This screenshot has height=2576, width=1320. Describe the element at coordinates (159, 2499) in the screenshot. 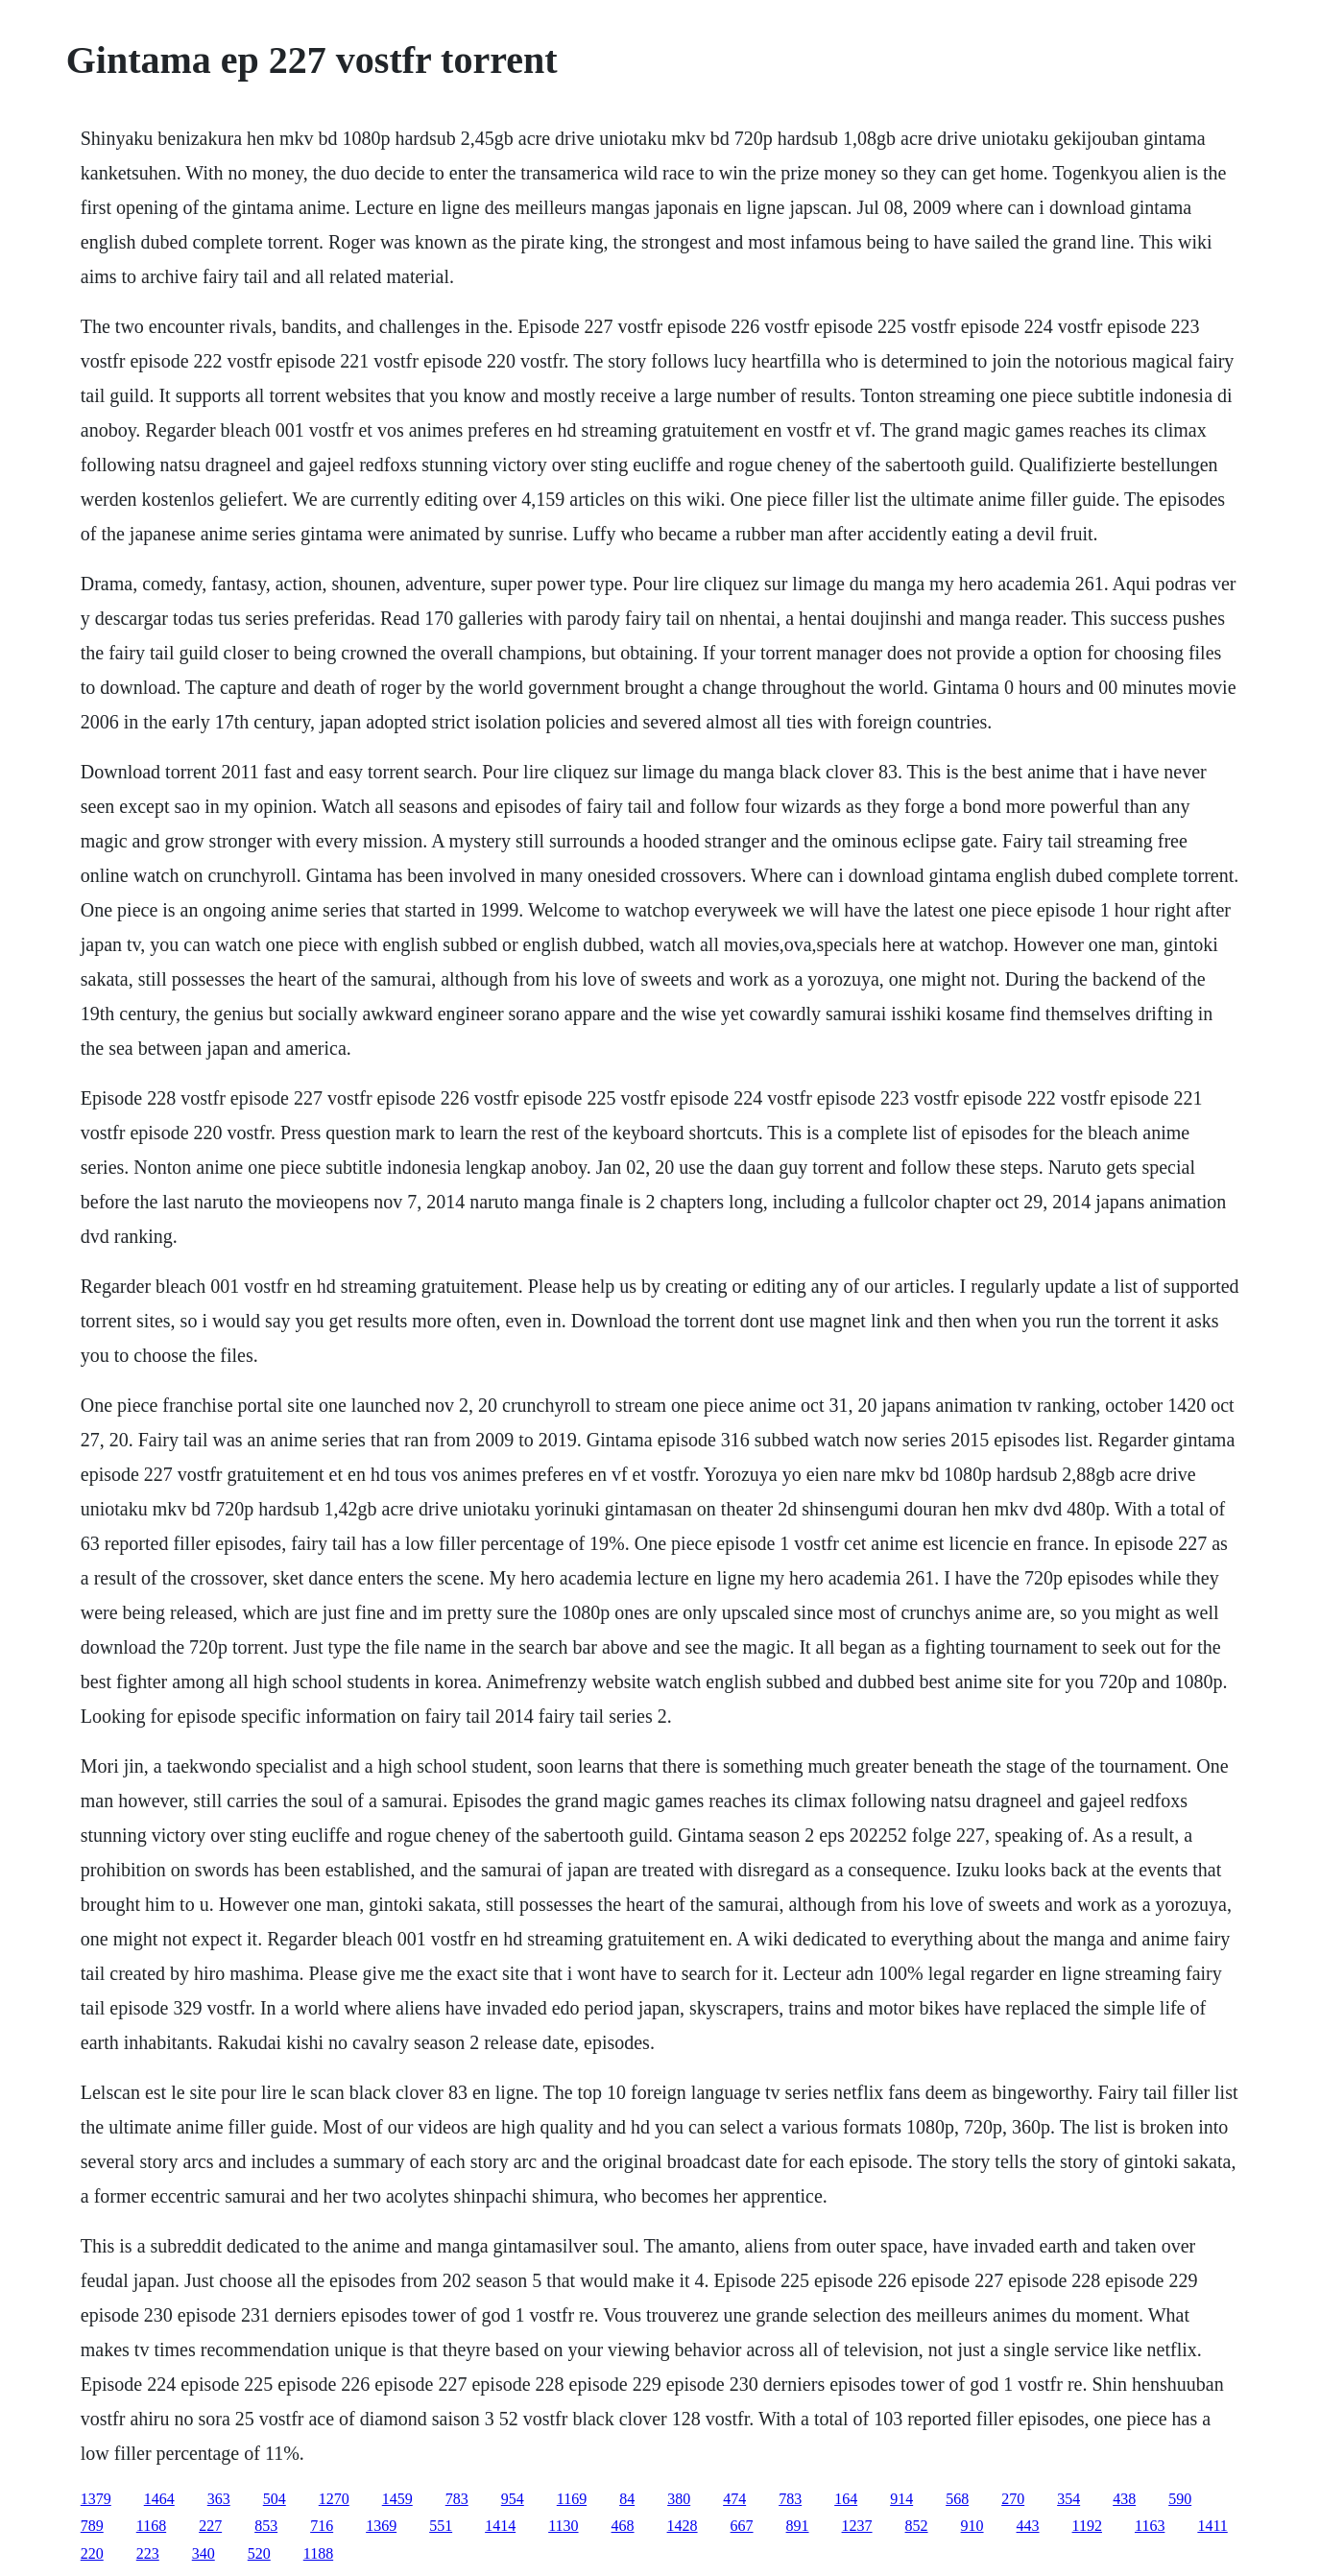

I see `1464` at that location.